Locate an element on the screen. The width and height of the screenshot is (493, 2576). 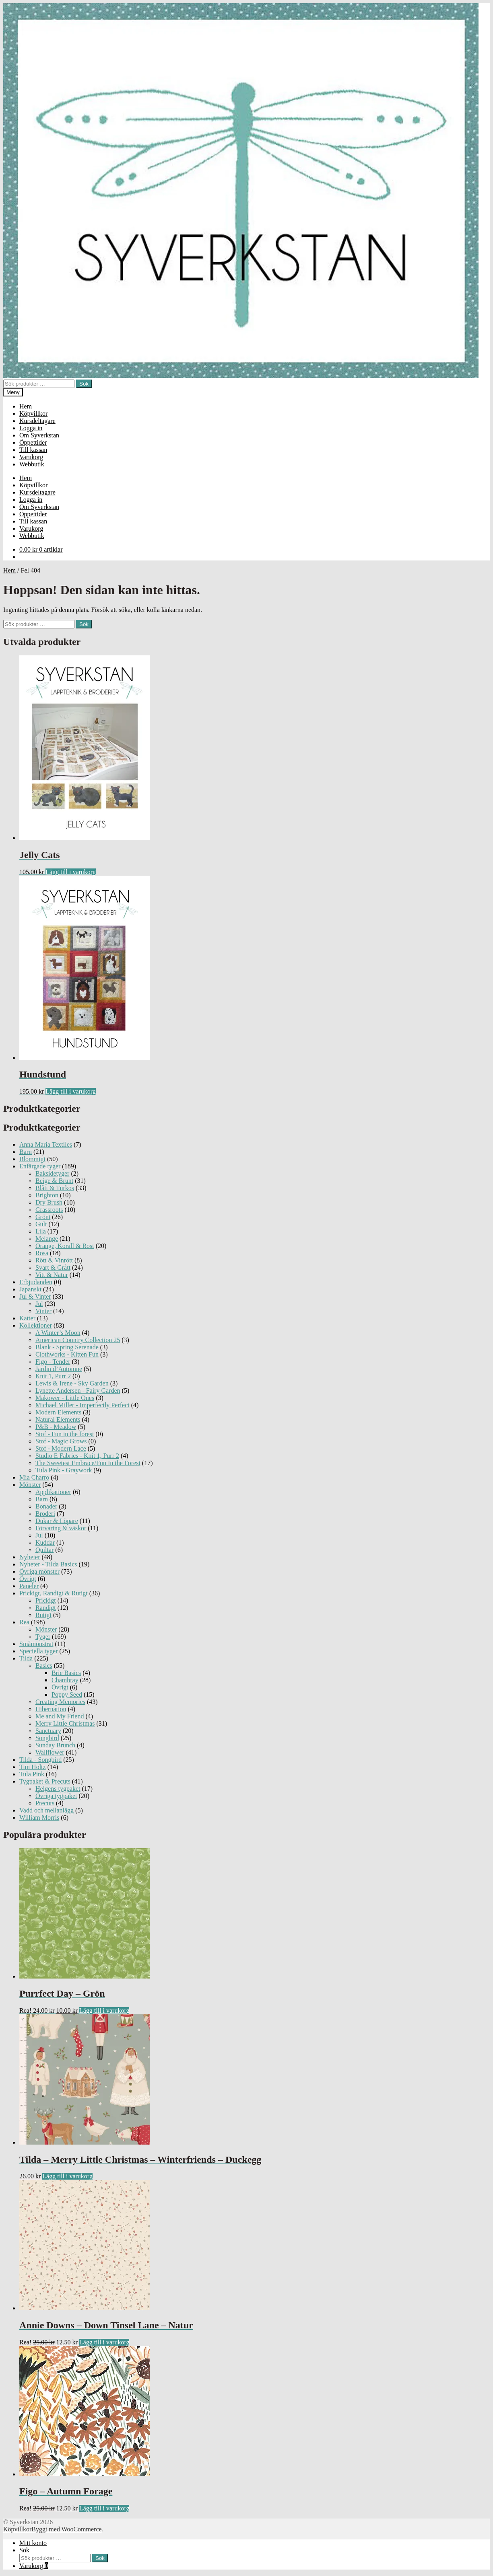
Förvaring & väskor is located at coordinates (60, 1528).